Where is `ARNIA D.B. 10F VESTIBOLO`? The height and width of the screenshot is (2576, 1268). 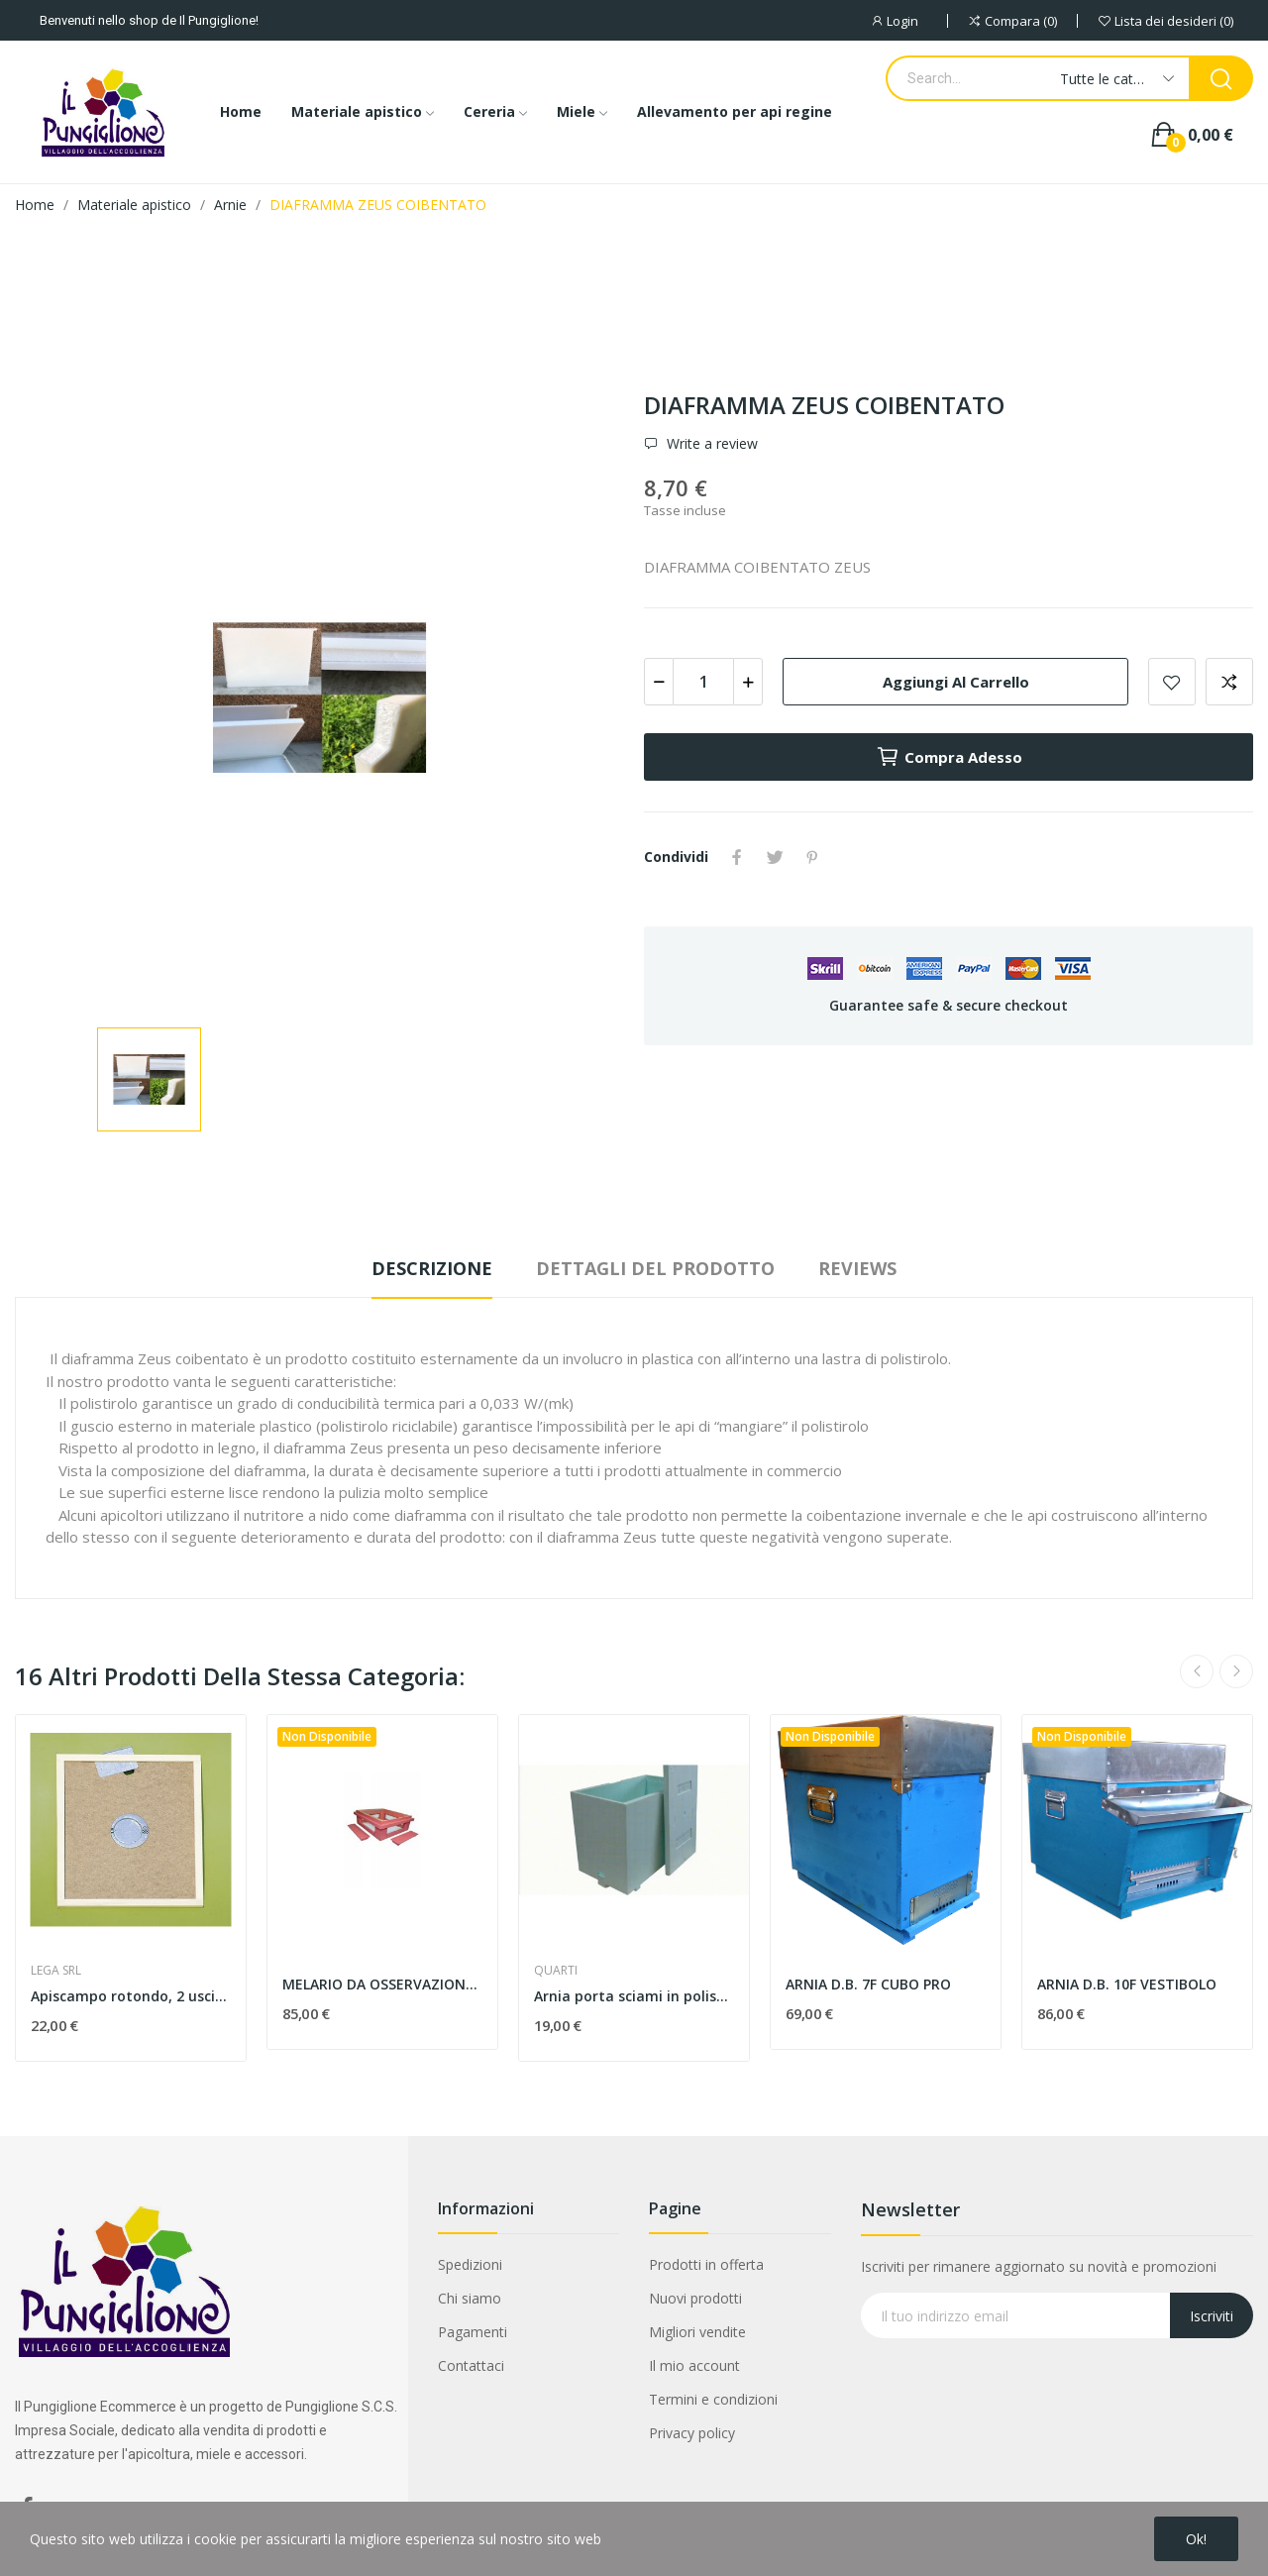 ARNIA D.B. 10F VESTIBOLO is located at coordinates (1126, 1984).